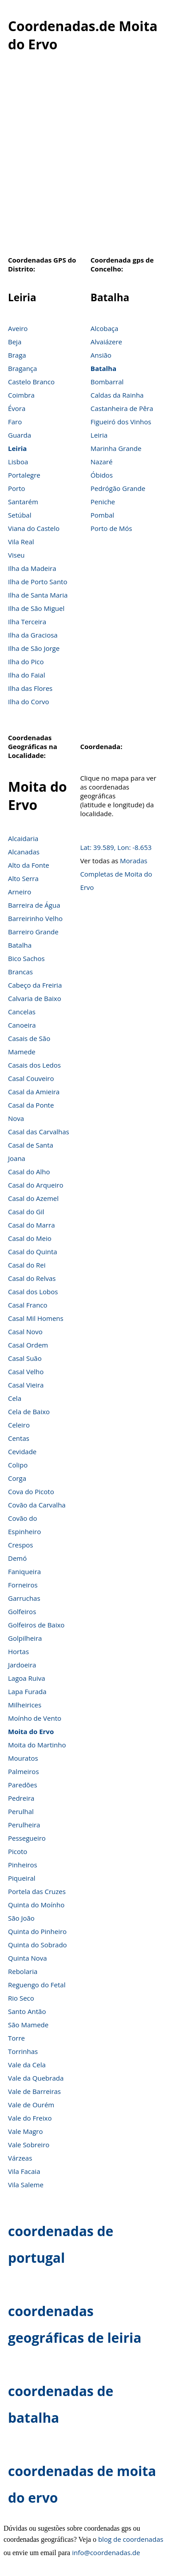 The width and height of the screenshot is (171, 2576). I want to click on Nazaré, so click(102, 461).